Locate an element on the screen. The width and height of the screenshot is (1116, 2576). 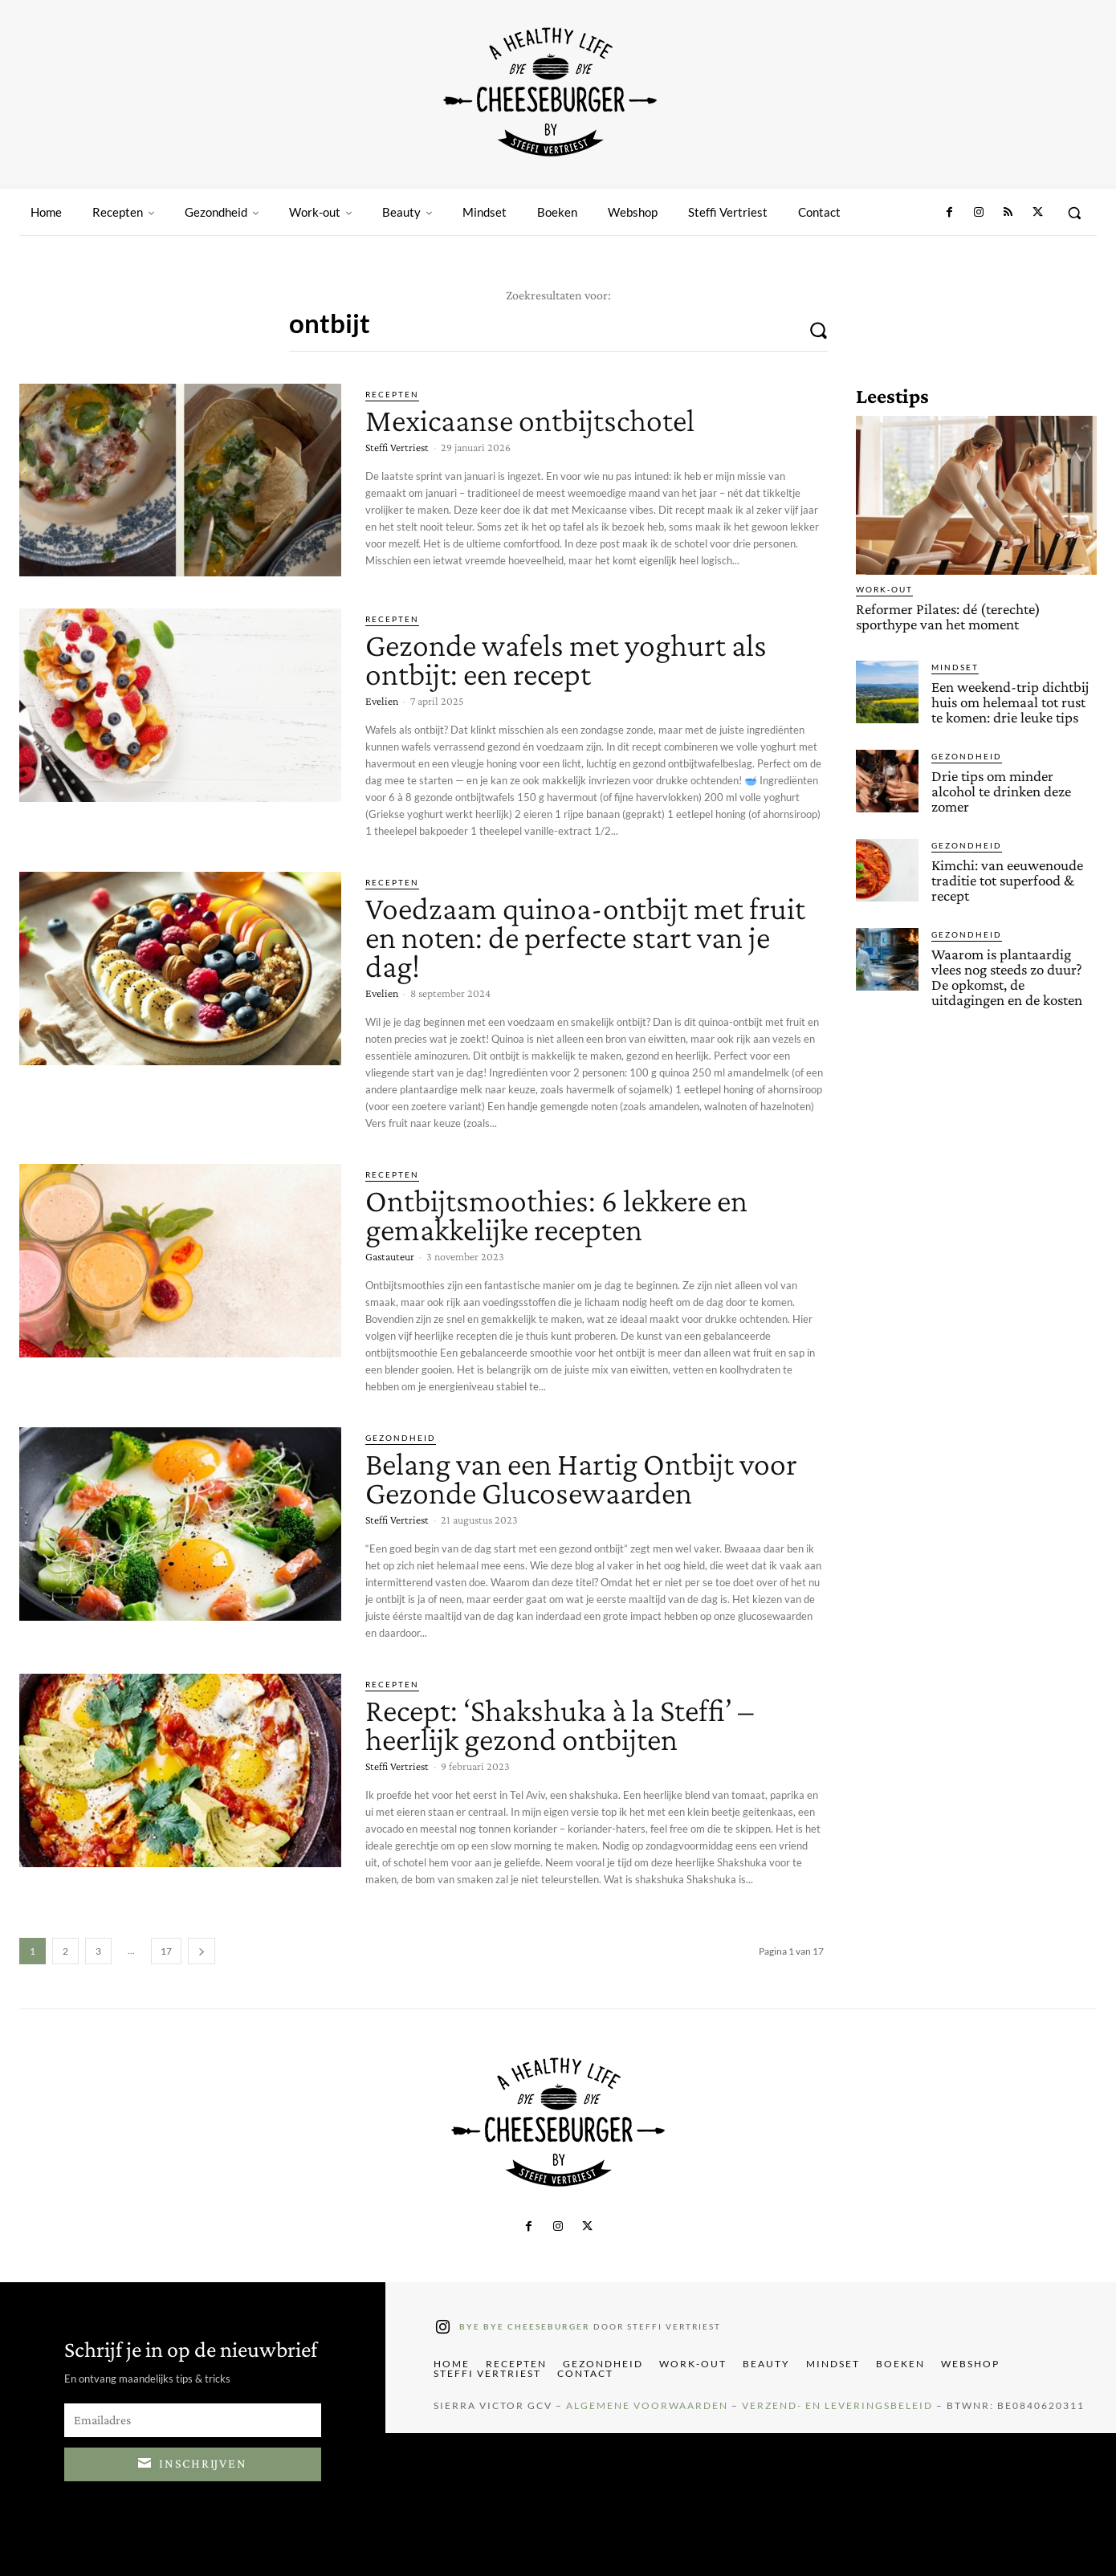
Inschrijven is located at coordinates (192, 2461).